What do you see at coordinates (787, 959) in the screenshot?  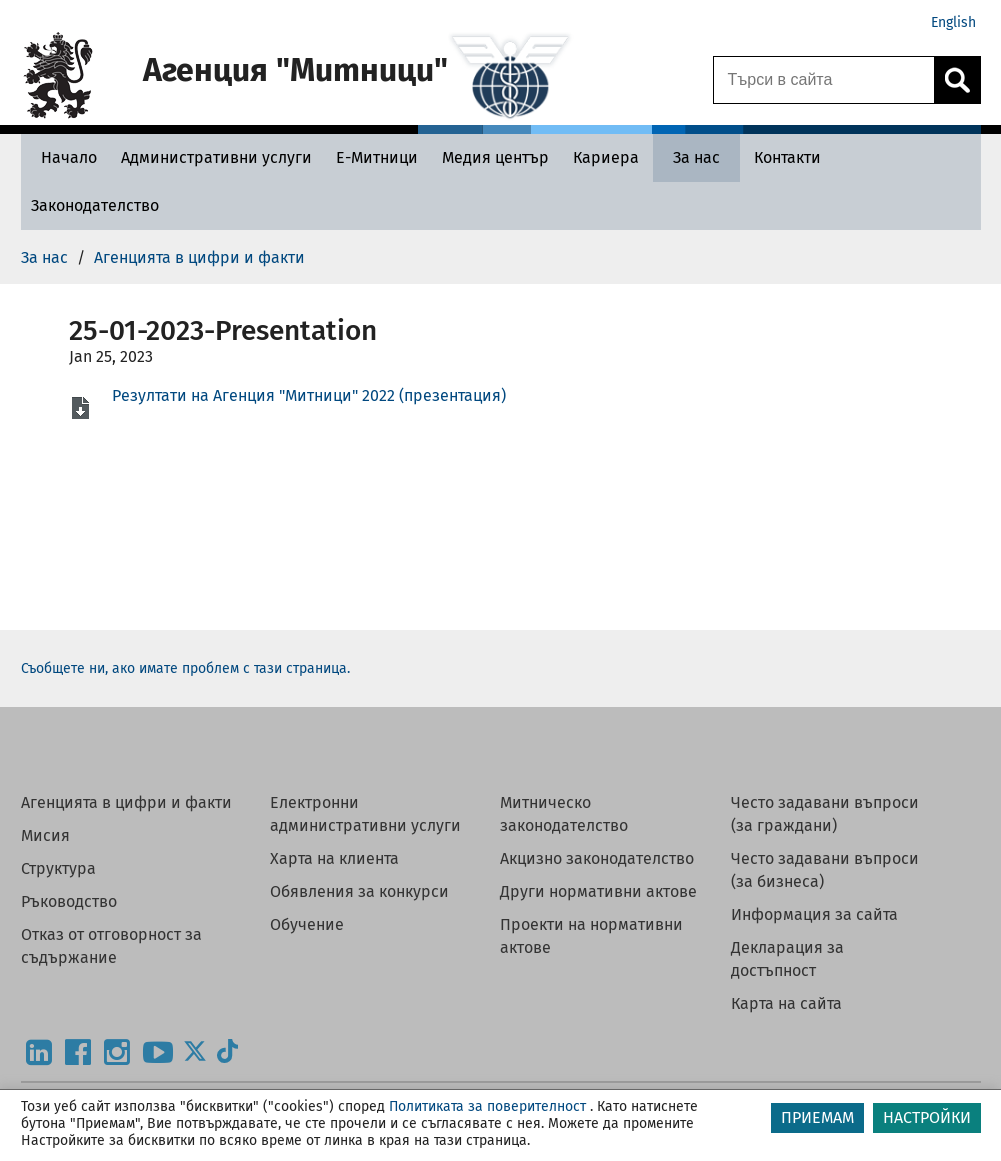 I see `Декларация за достъпност` at bounding box center [787, 959].